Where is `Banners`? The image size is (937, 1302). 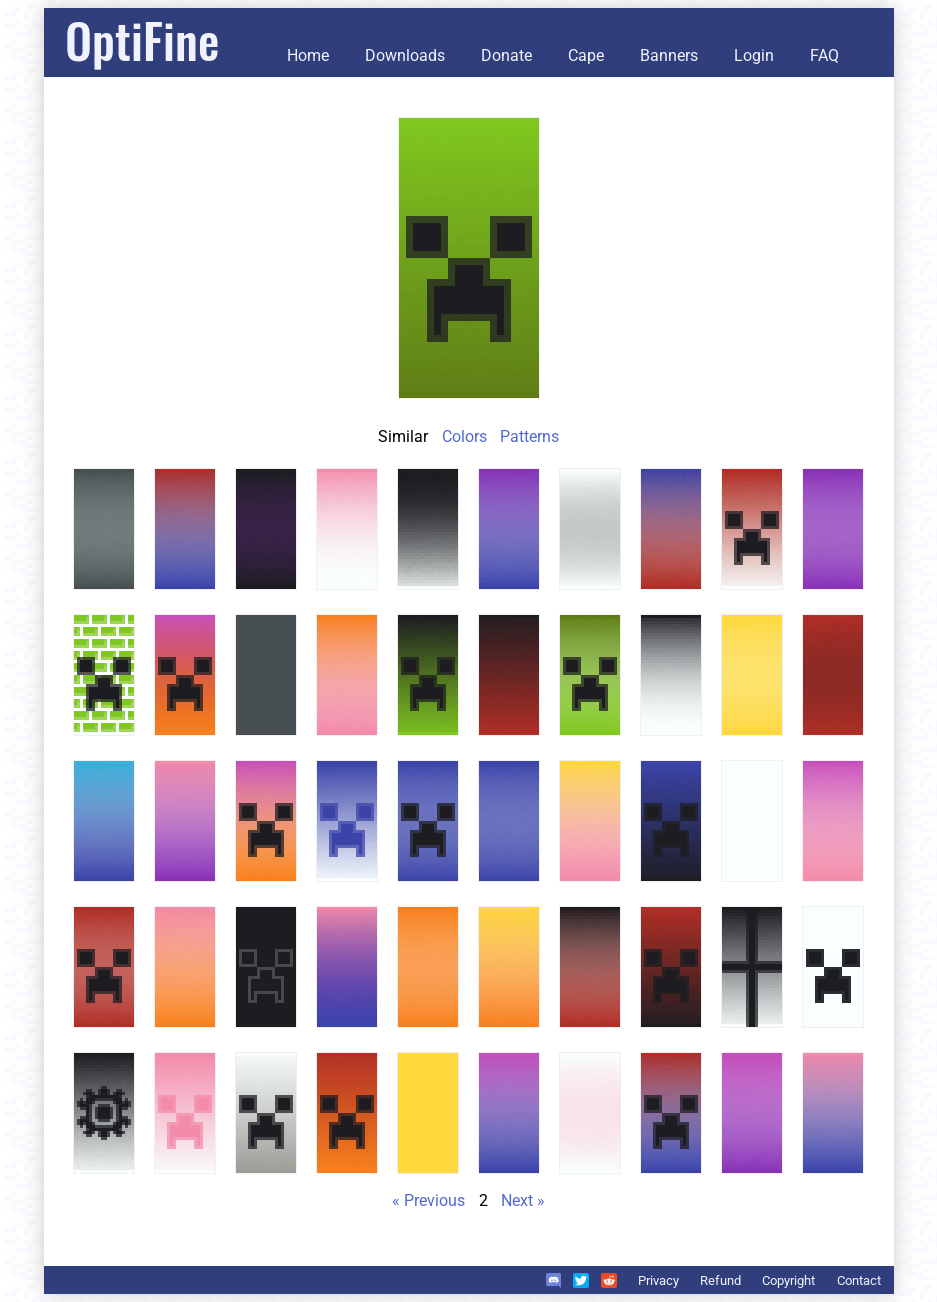 Banners is located at coordinates (669, 55).